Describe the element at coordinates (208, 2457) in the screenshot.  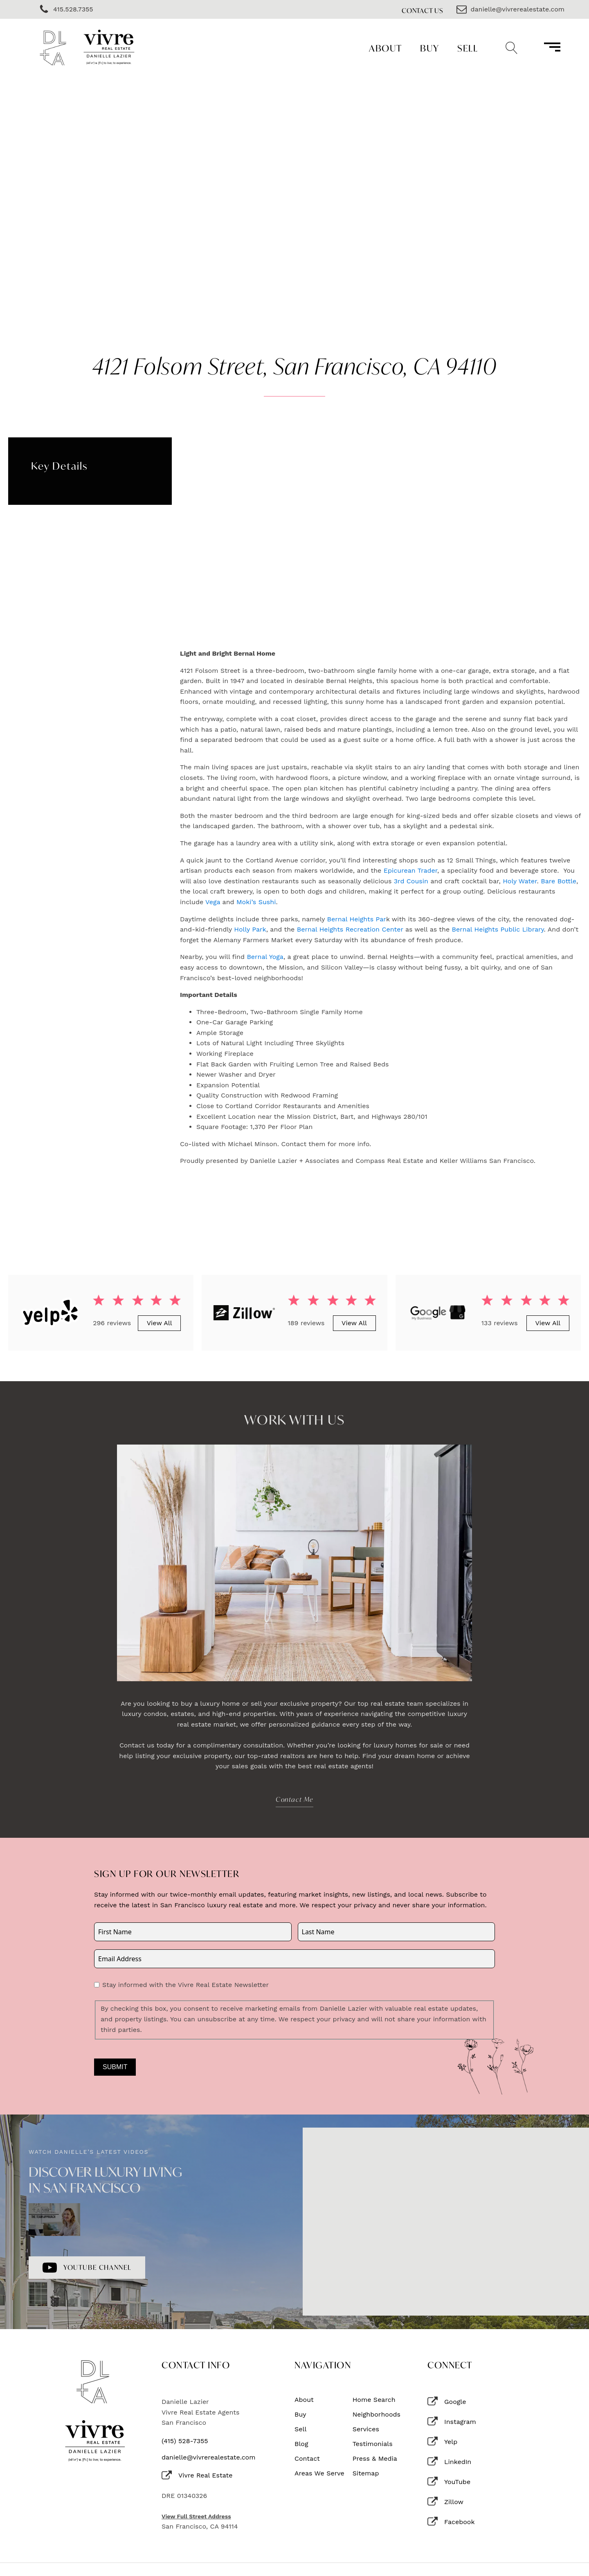
I see `danielle@vivrerealestate.com` at that location.